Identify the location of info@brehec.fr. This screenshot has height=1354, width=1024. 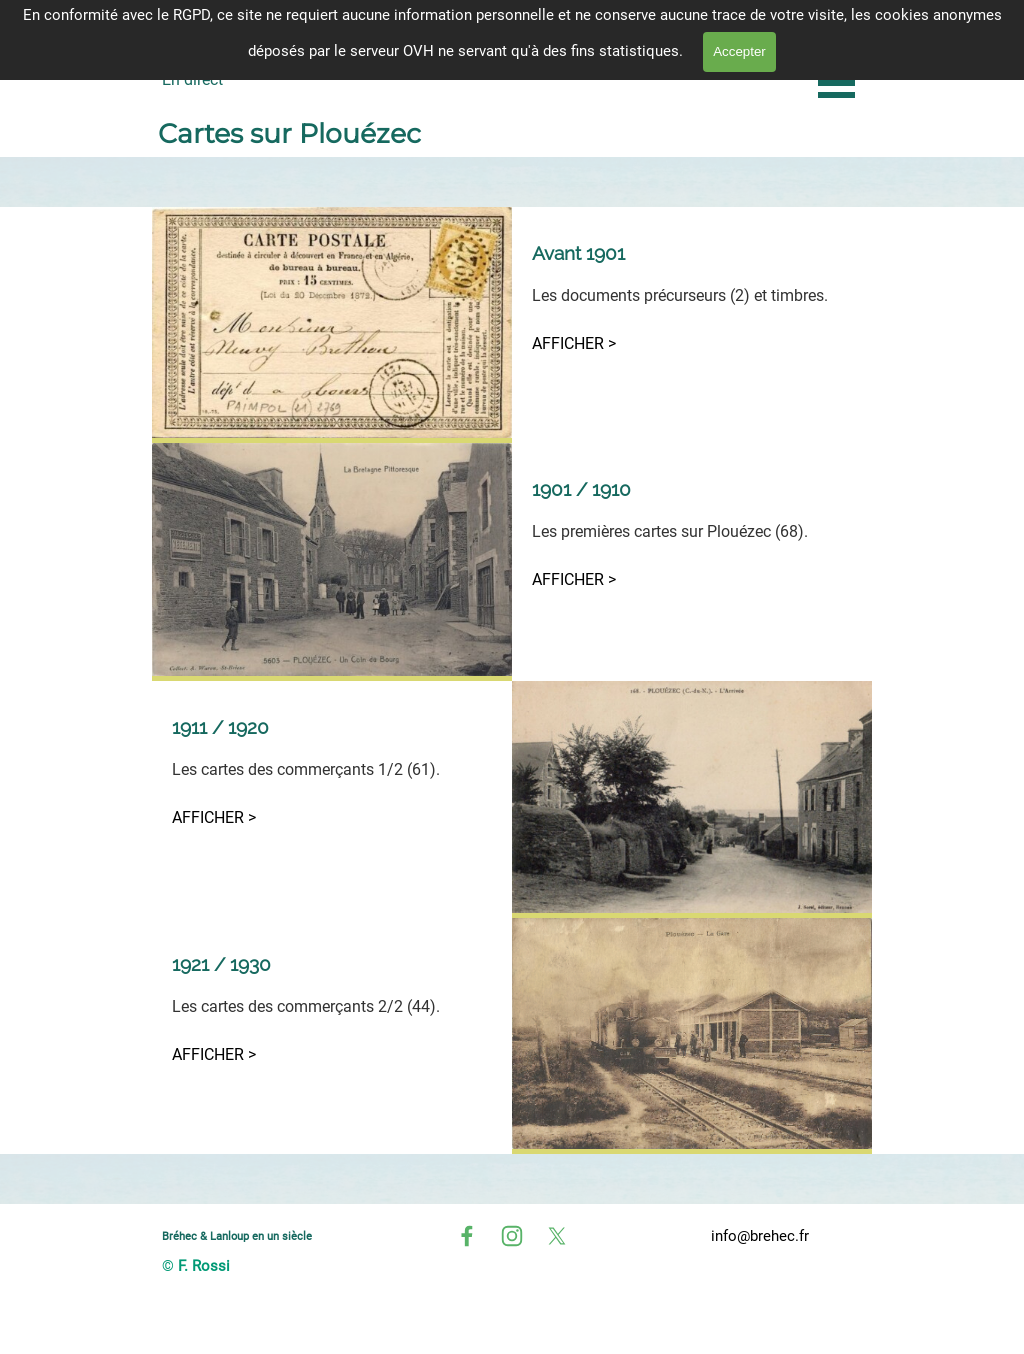
(760, 1236).